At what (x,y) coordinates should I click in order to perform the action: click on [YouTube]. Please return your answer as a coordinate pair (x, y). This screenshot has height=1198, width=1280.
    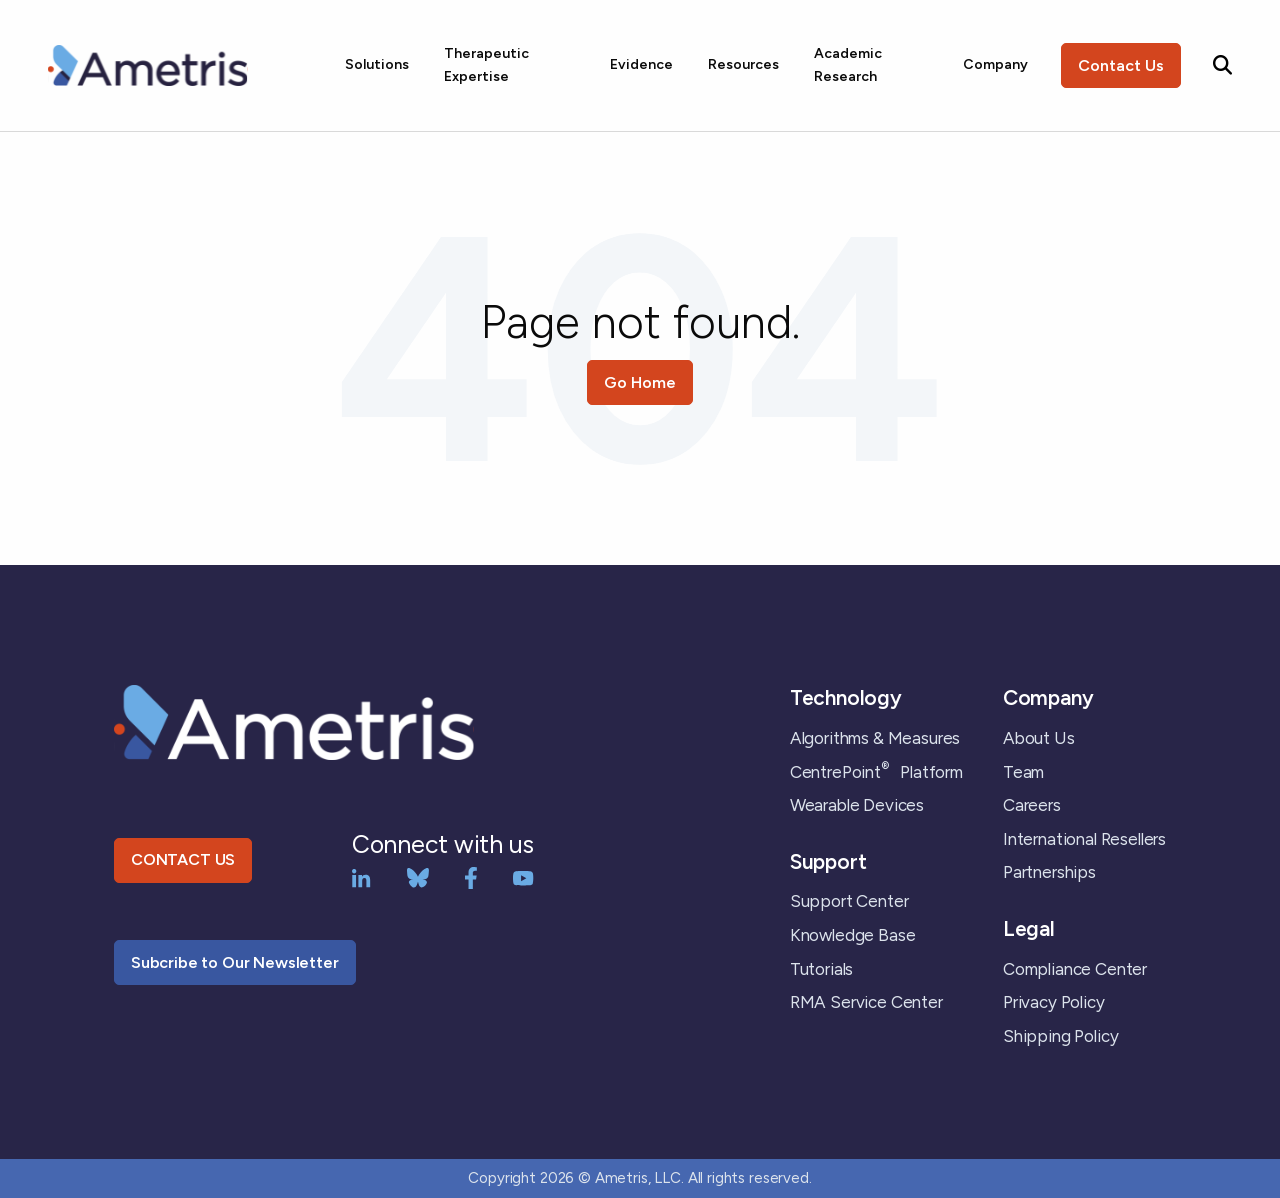
    Looking at the image, I should click on (523, 876).